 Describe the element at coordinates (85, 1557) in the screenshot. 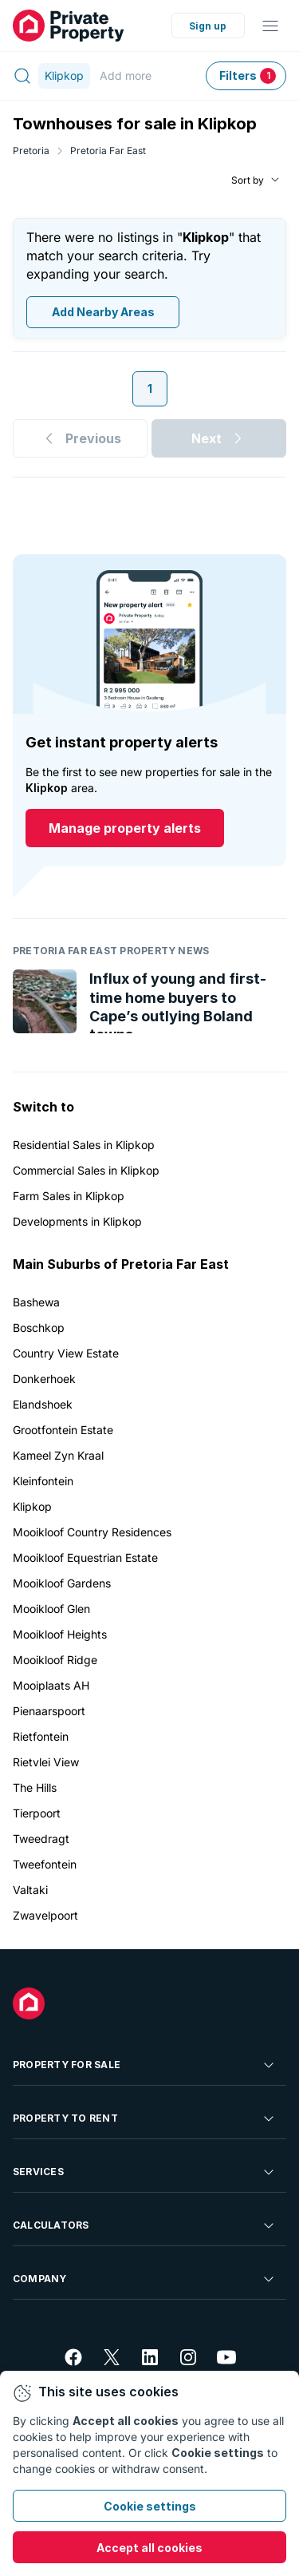

I see `Mooikloof Equestrian Estate` at that location.